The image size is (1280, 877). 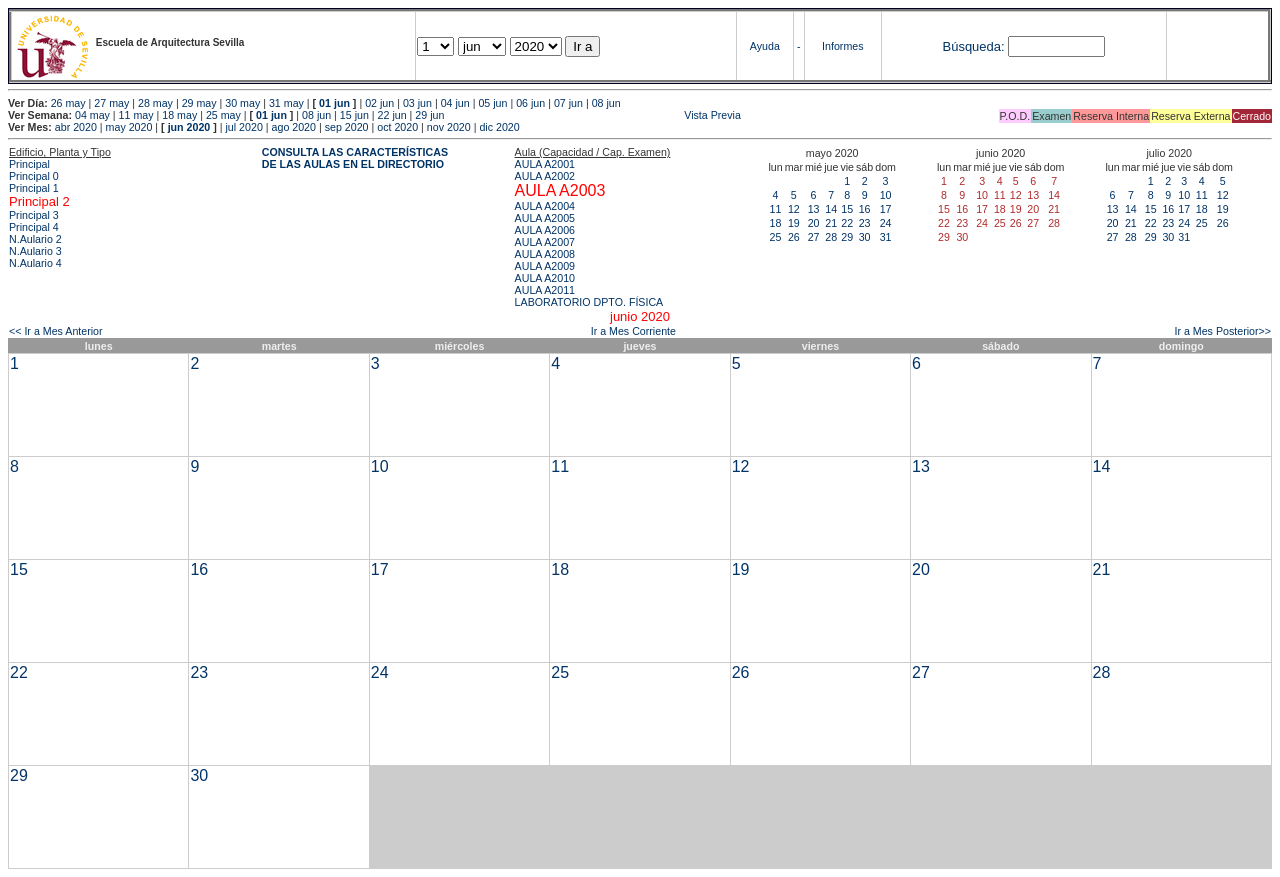 I want to click on 25, so click(x=776, y=237).